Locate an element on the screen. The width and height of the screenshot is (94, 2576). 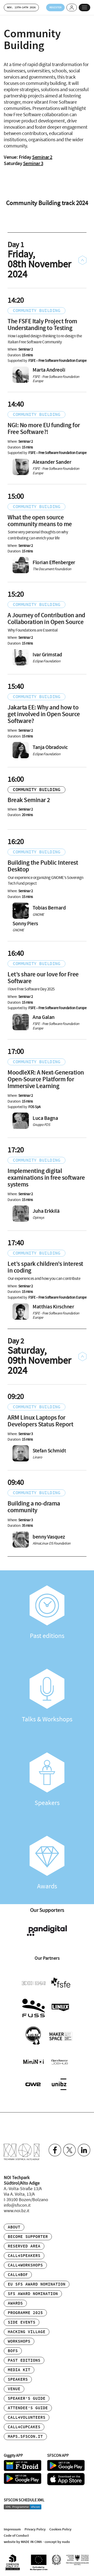
Talks & Workshops is located at coordinates (47, 1696).